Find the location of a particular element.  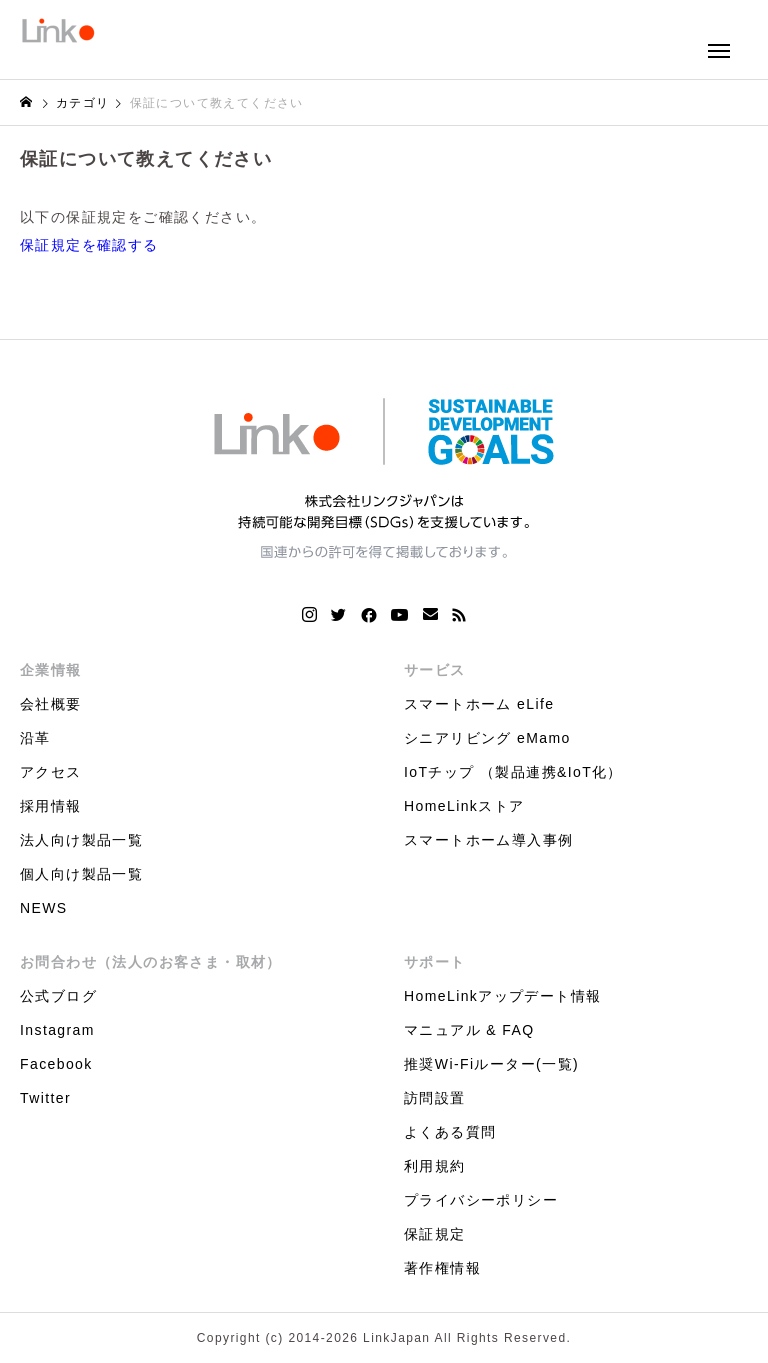

HomeLinkストア is located at coordinates (464, 806).